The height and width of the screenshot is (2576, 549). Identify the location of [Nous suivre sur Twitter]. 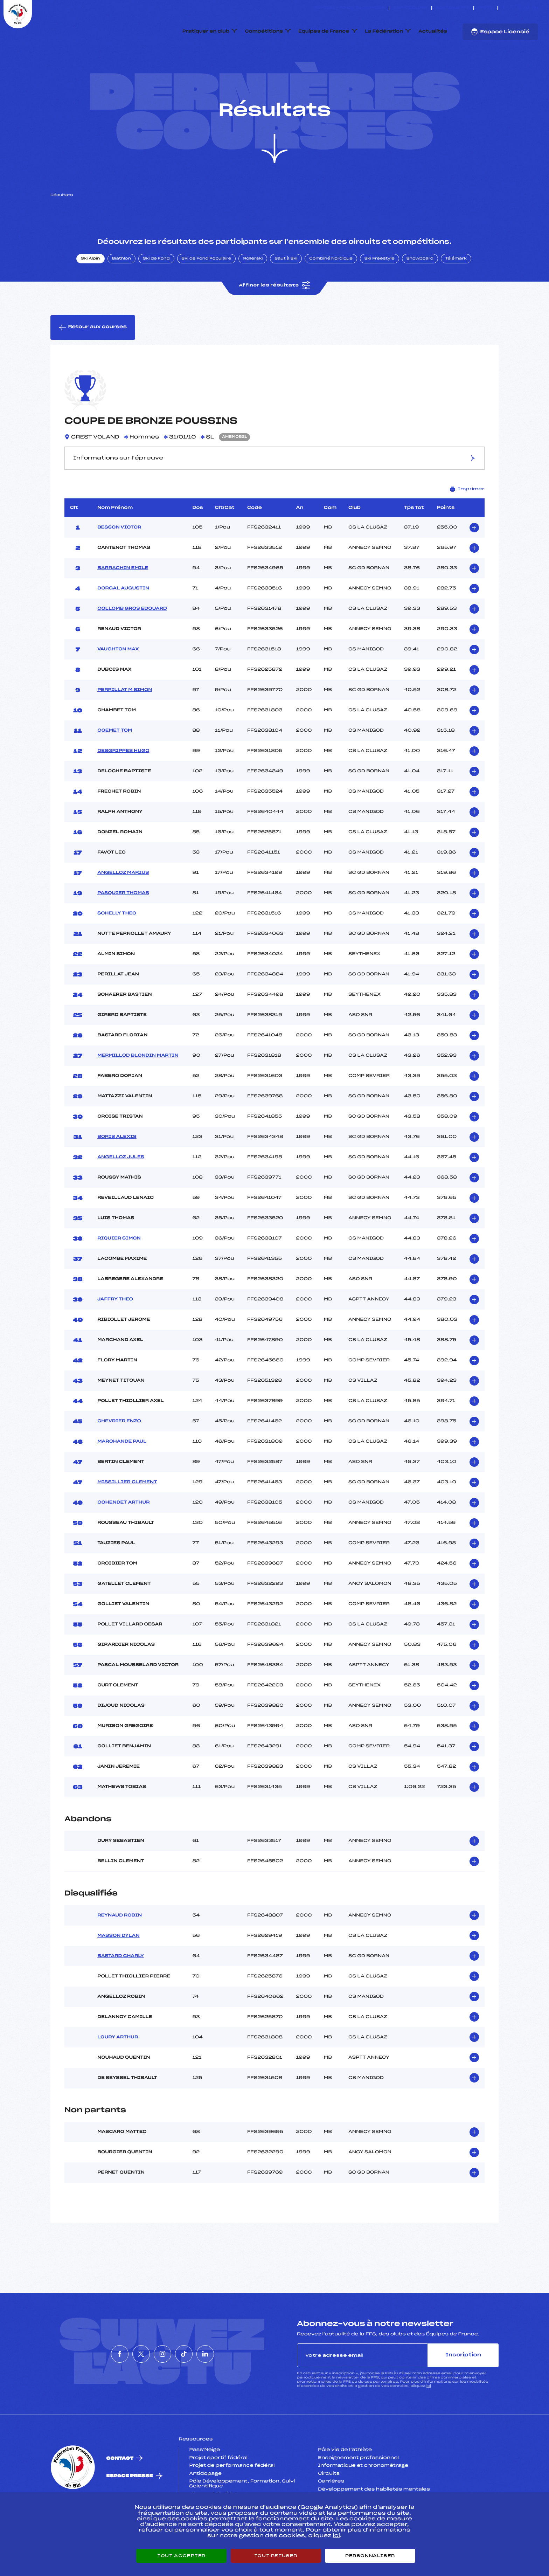
(512, 8).